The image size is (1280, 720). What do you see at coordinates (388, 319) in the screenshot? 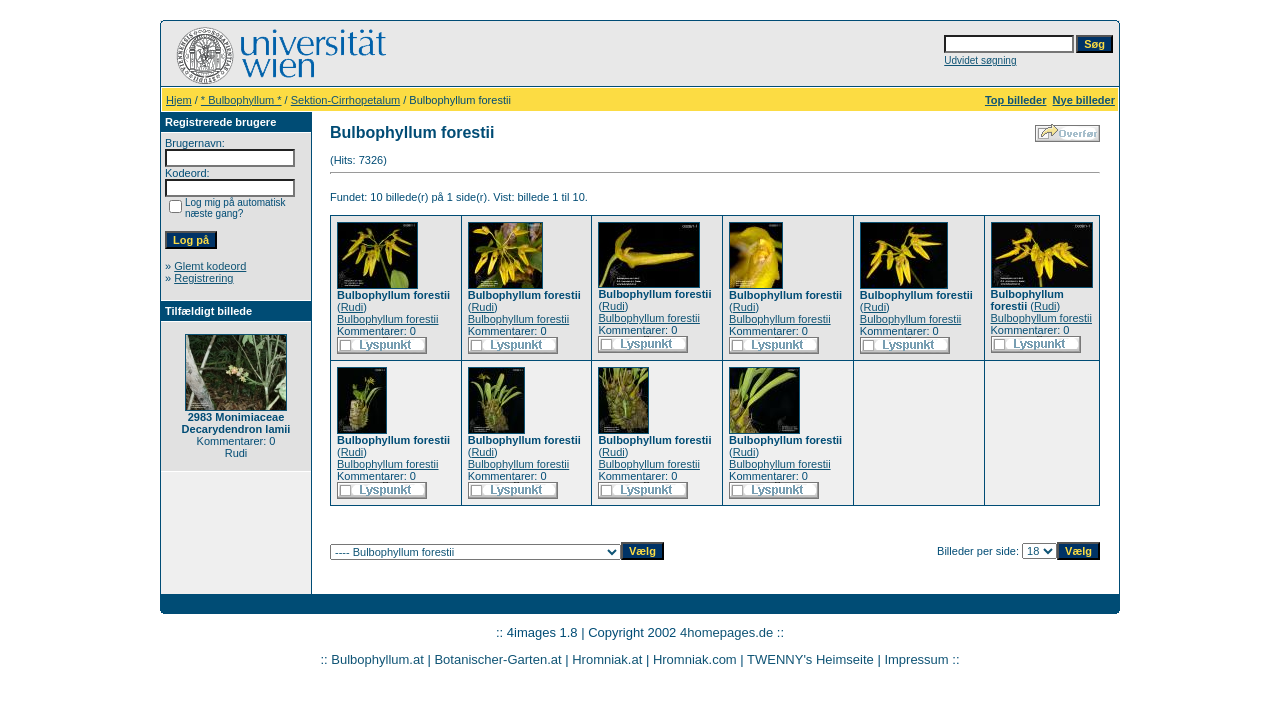
I see `Bulbophyllum forestii` at bounding box center [388, 319].